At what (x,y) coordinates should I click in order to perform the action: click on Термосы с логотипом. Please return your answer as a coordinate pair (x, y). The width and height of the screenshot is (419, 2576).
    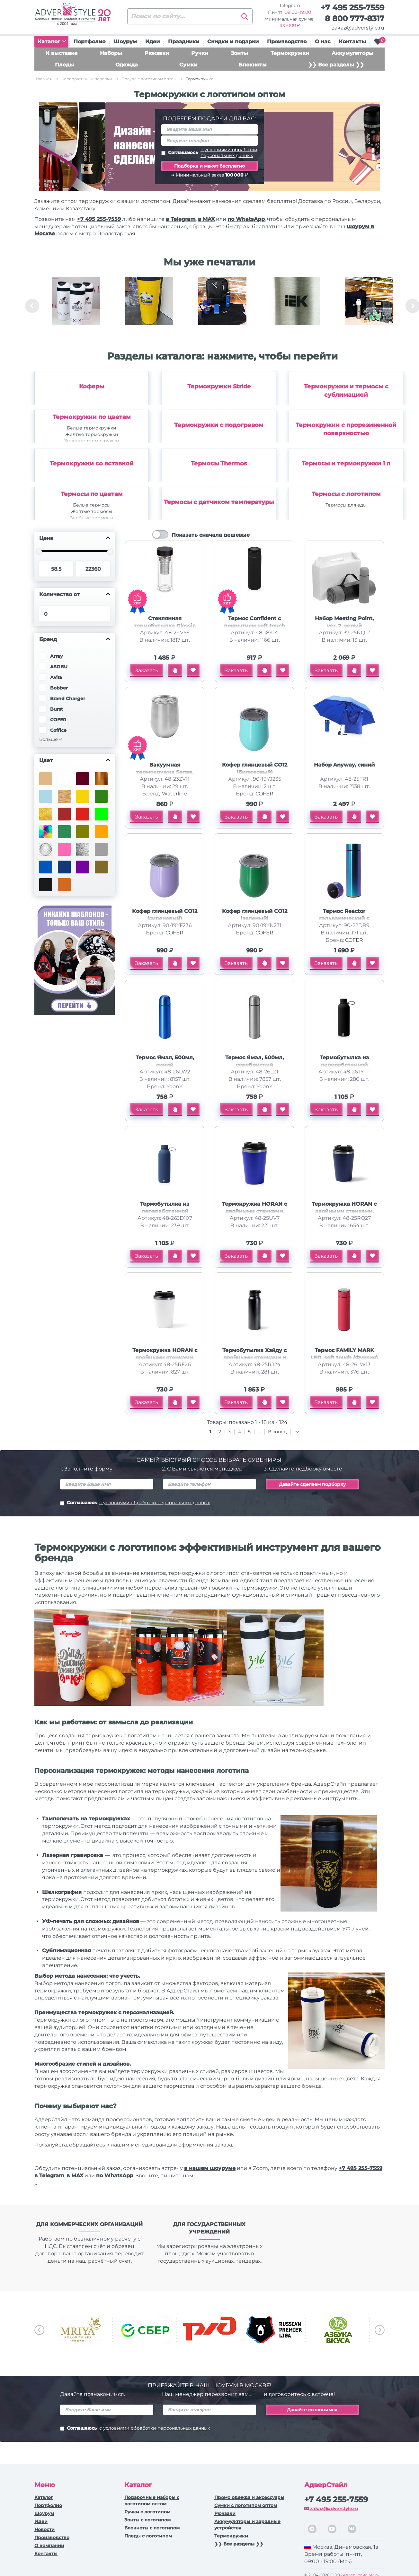
    Looking at the image, I should click on (346, 494).